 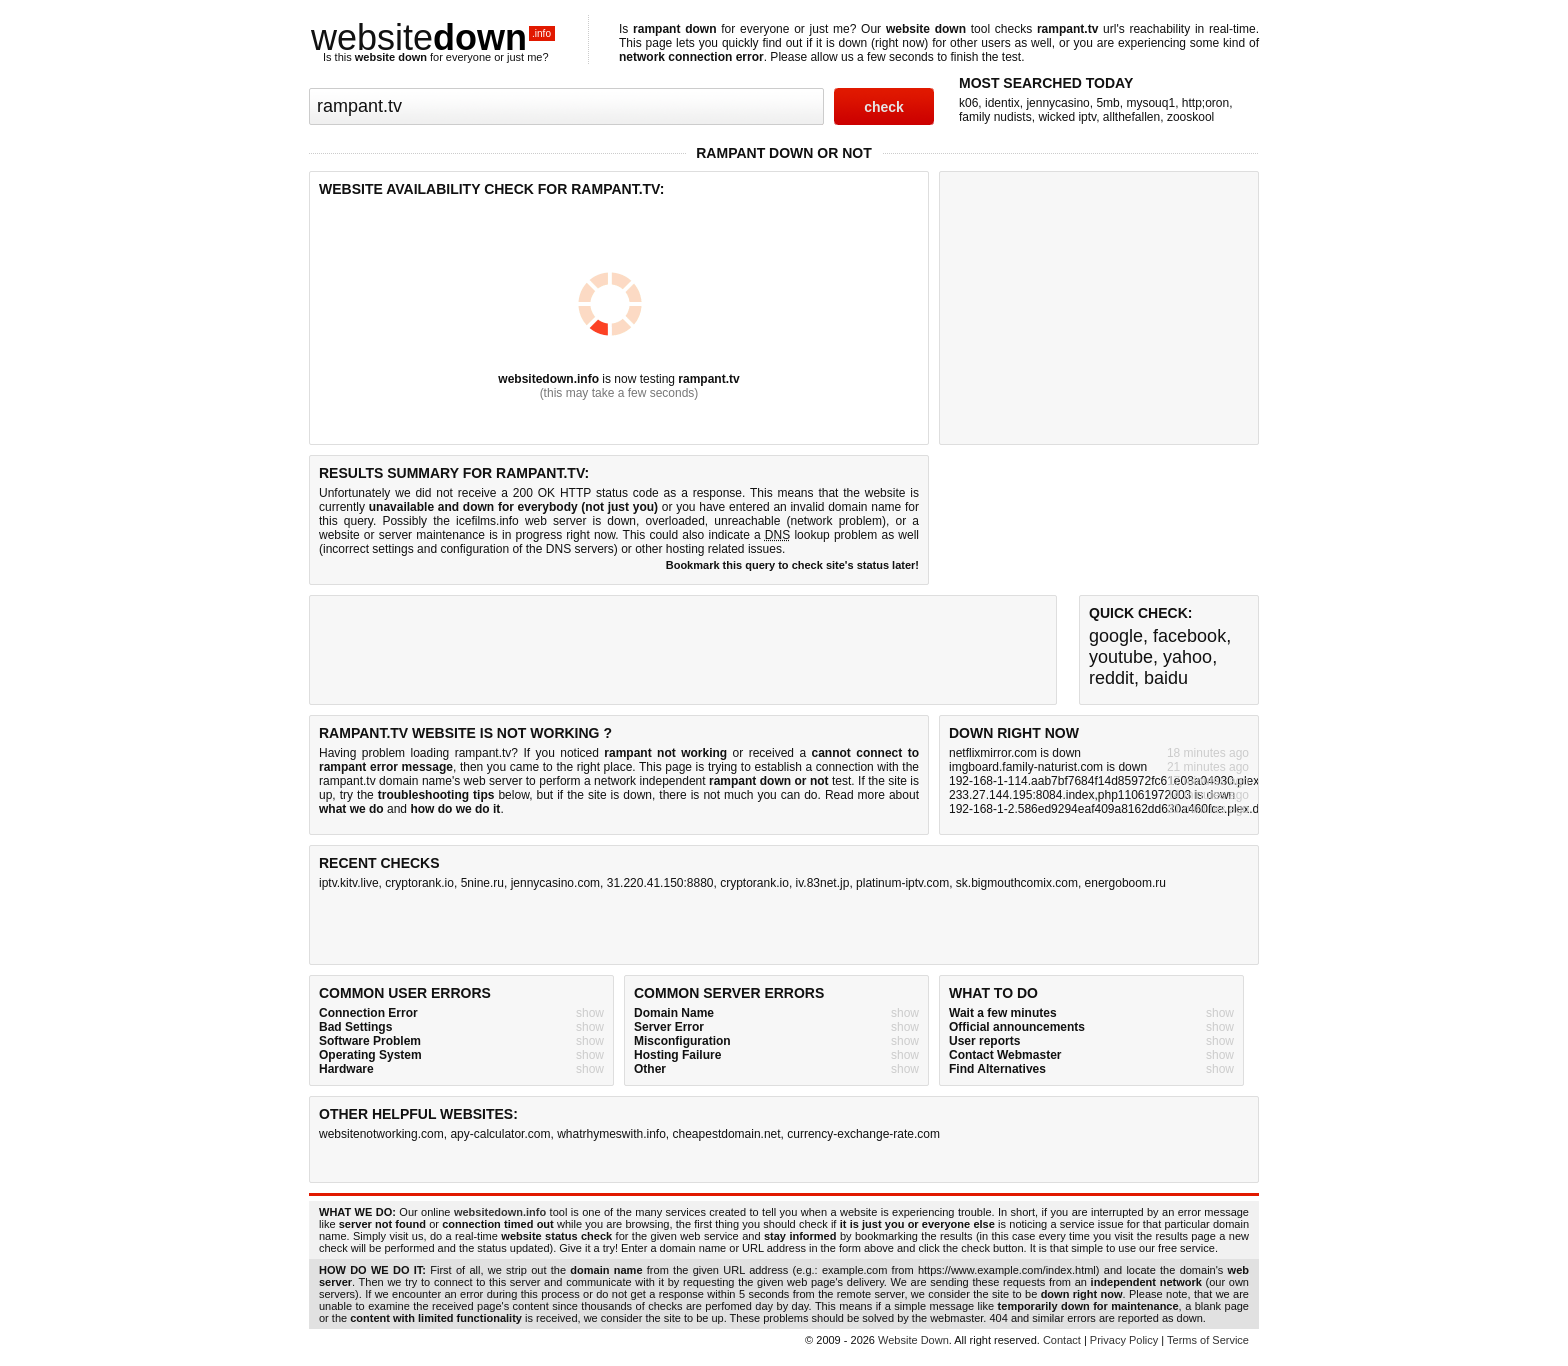 What do you see at coordinates (1150, 103) in the screenshot?
I see `mysouq1` at bounding box center [1150, 103].